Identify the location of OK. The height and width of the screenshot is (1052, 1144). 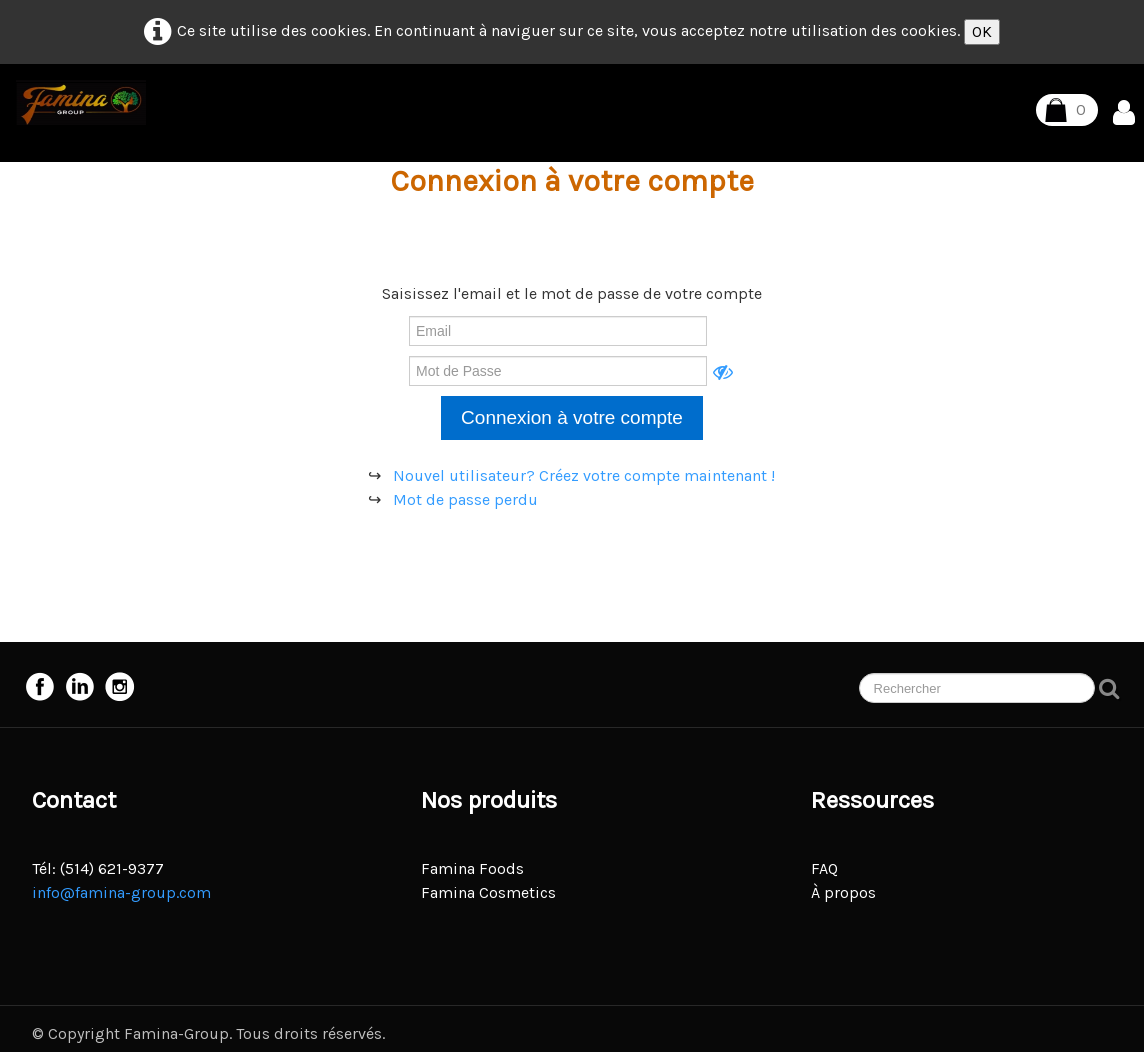
(982, 31).